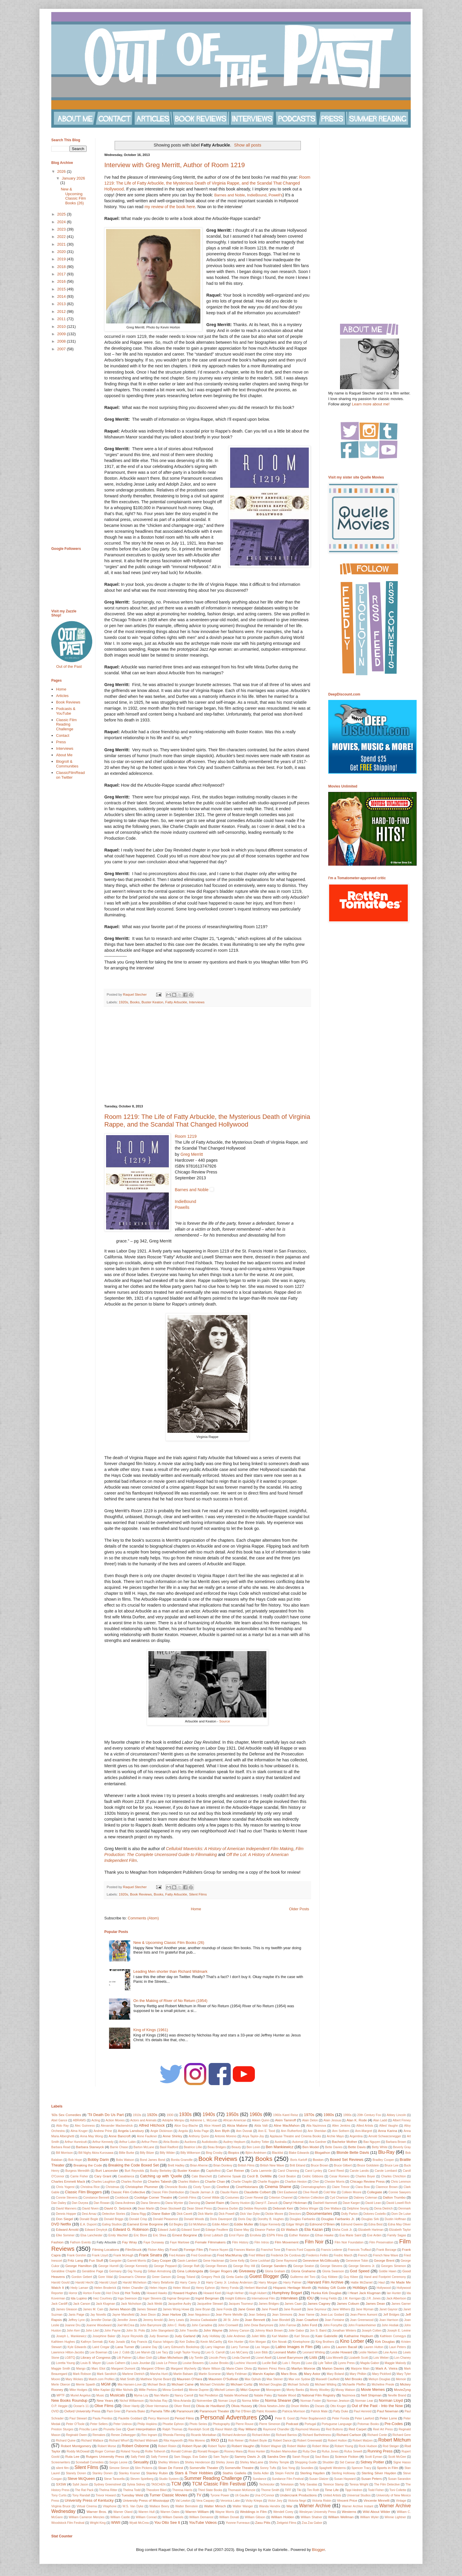  Describe the element at coordinates (124, 2389) in the screenshot. I see `Mike Nichols` at that location.